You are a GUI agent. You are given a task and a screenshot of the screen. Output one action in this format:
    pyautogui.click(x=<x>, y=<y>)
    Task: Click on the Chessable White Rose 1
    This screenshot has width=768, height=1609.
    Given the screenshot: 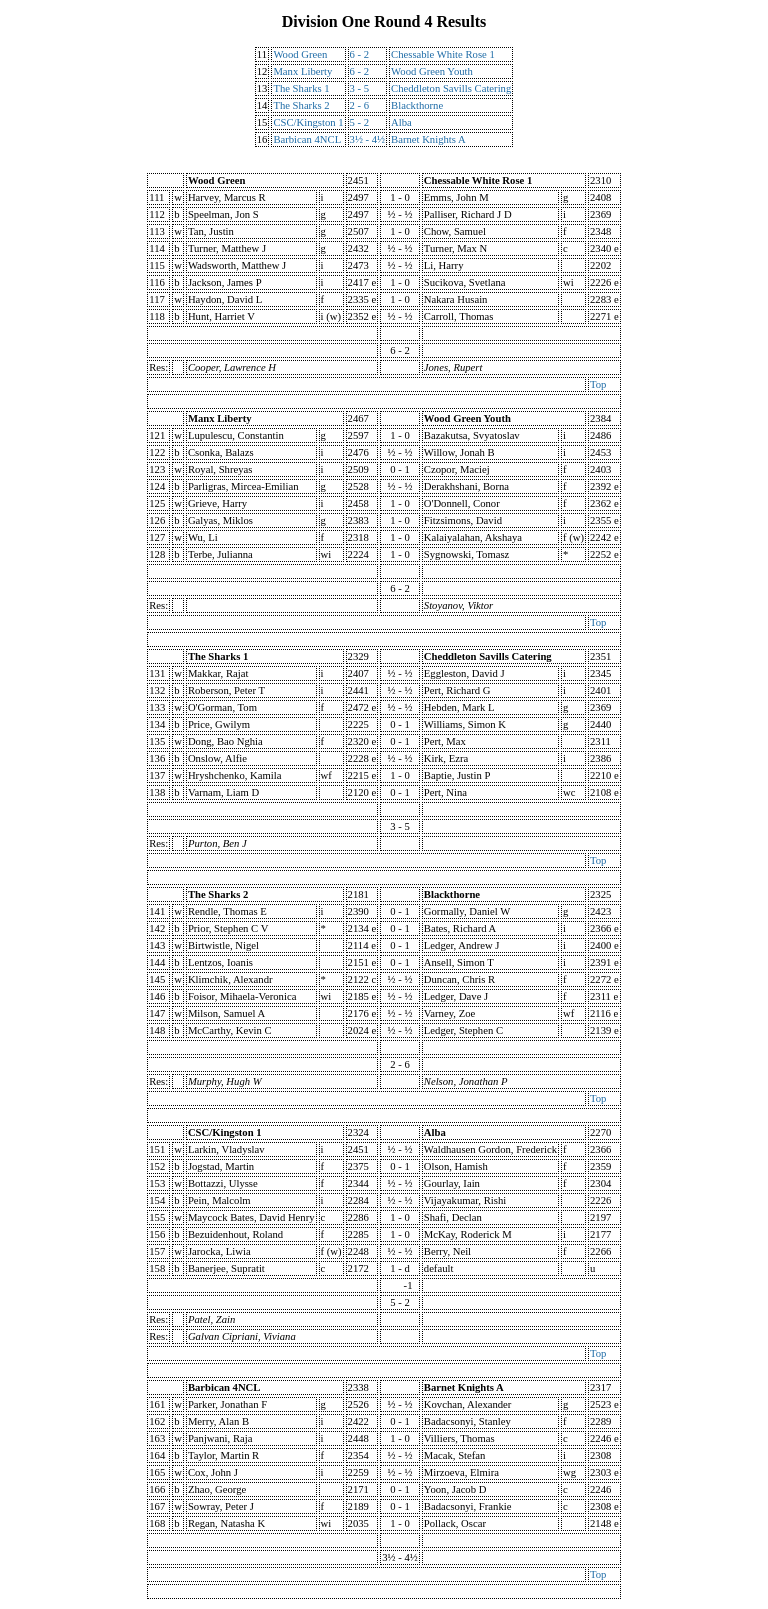 What is the action you would take?
    pyautogui.click(x=443, y=54)
    